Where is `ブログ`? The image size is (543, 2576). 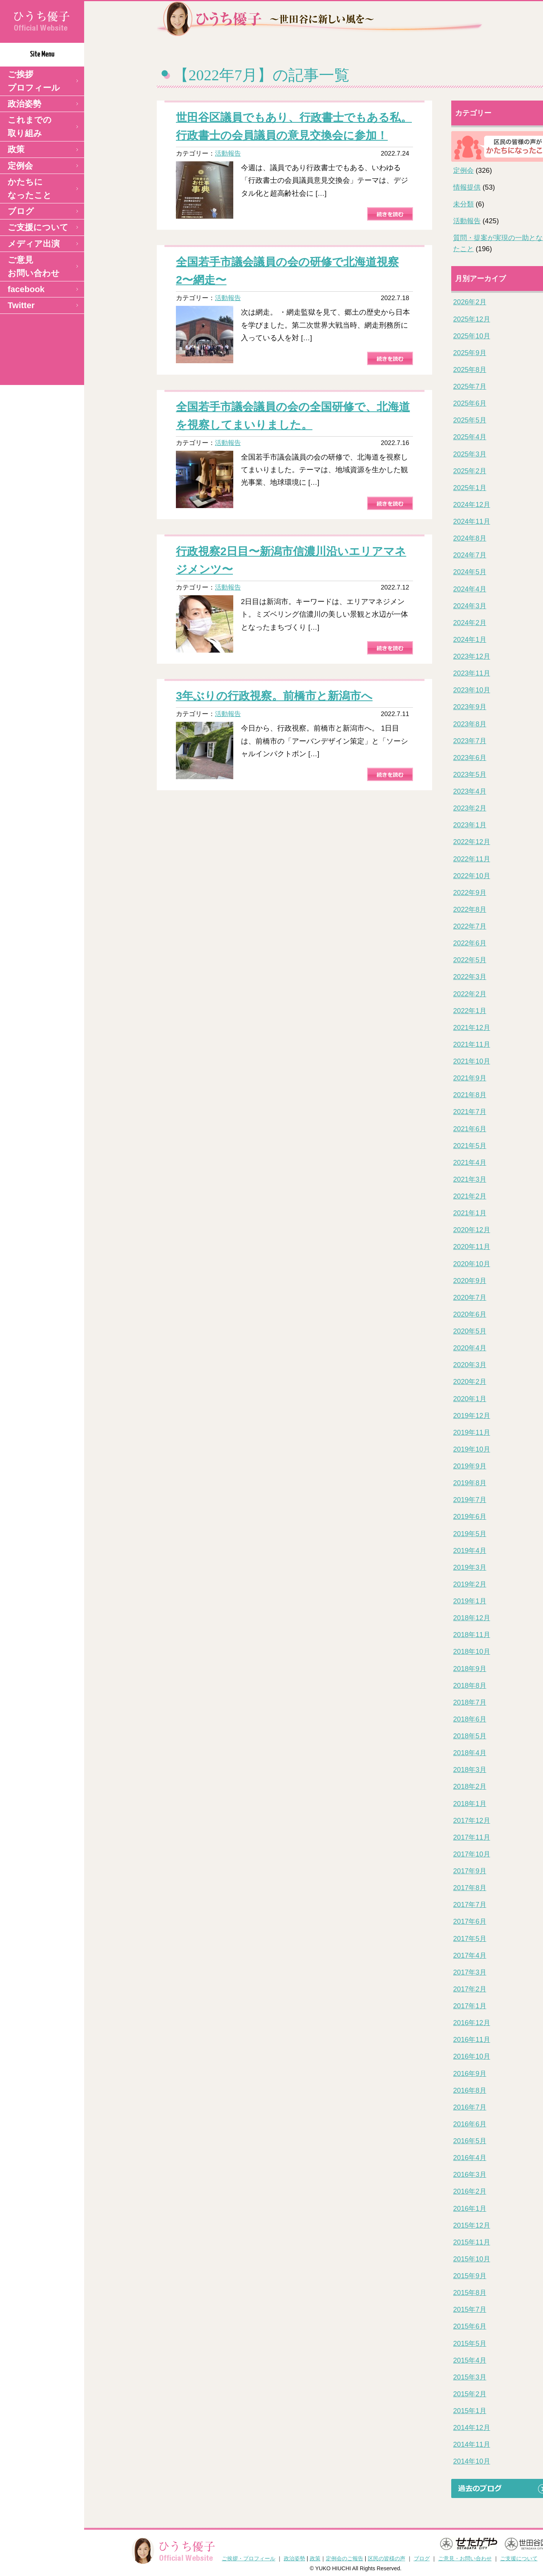
ブログ is located at coordinates (21, 211).